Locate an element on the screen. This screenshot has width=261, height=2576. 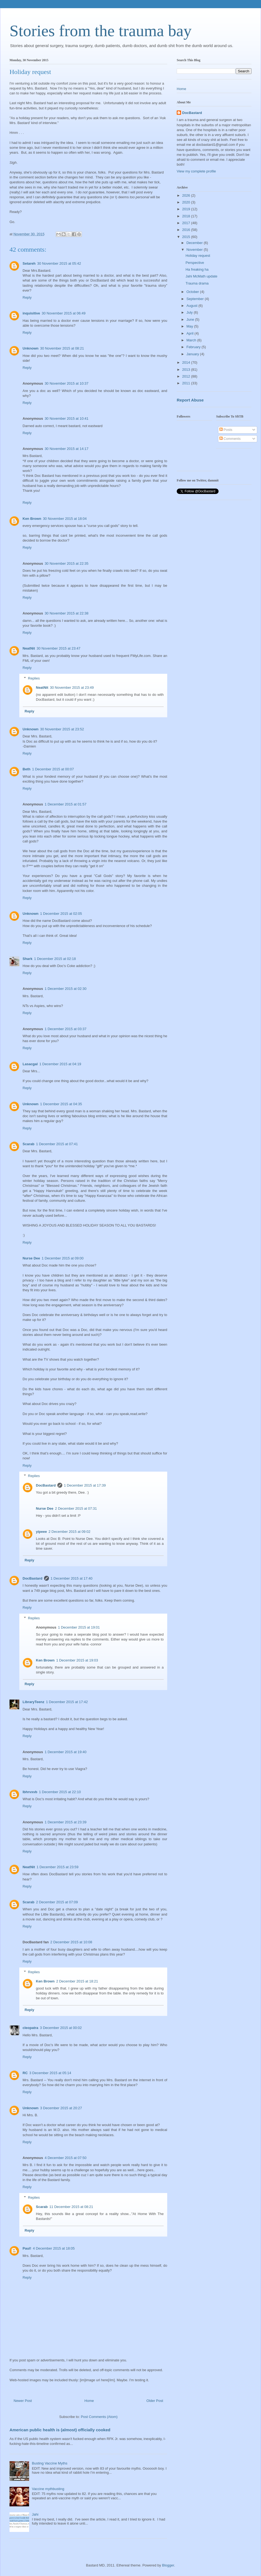
30 November 2015 at 23:47 is located at coordinates (58, 648).